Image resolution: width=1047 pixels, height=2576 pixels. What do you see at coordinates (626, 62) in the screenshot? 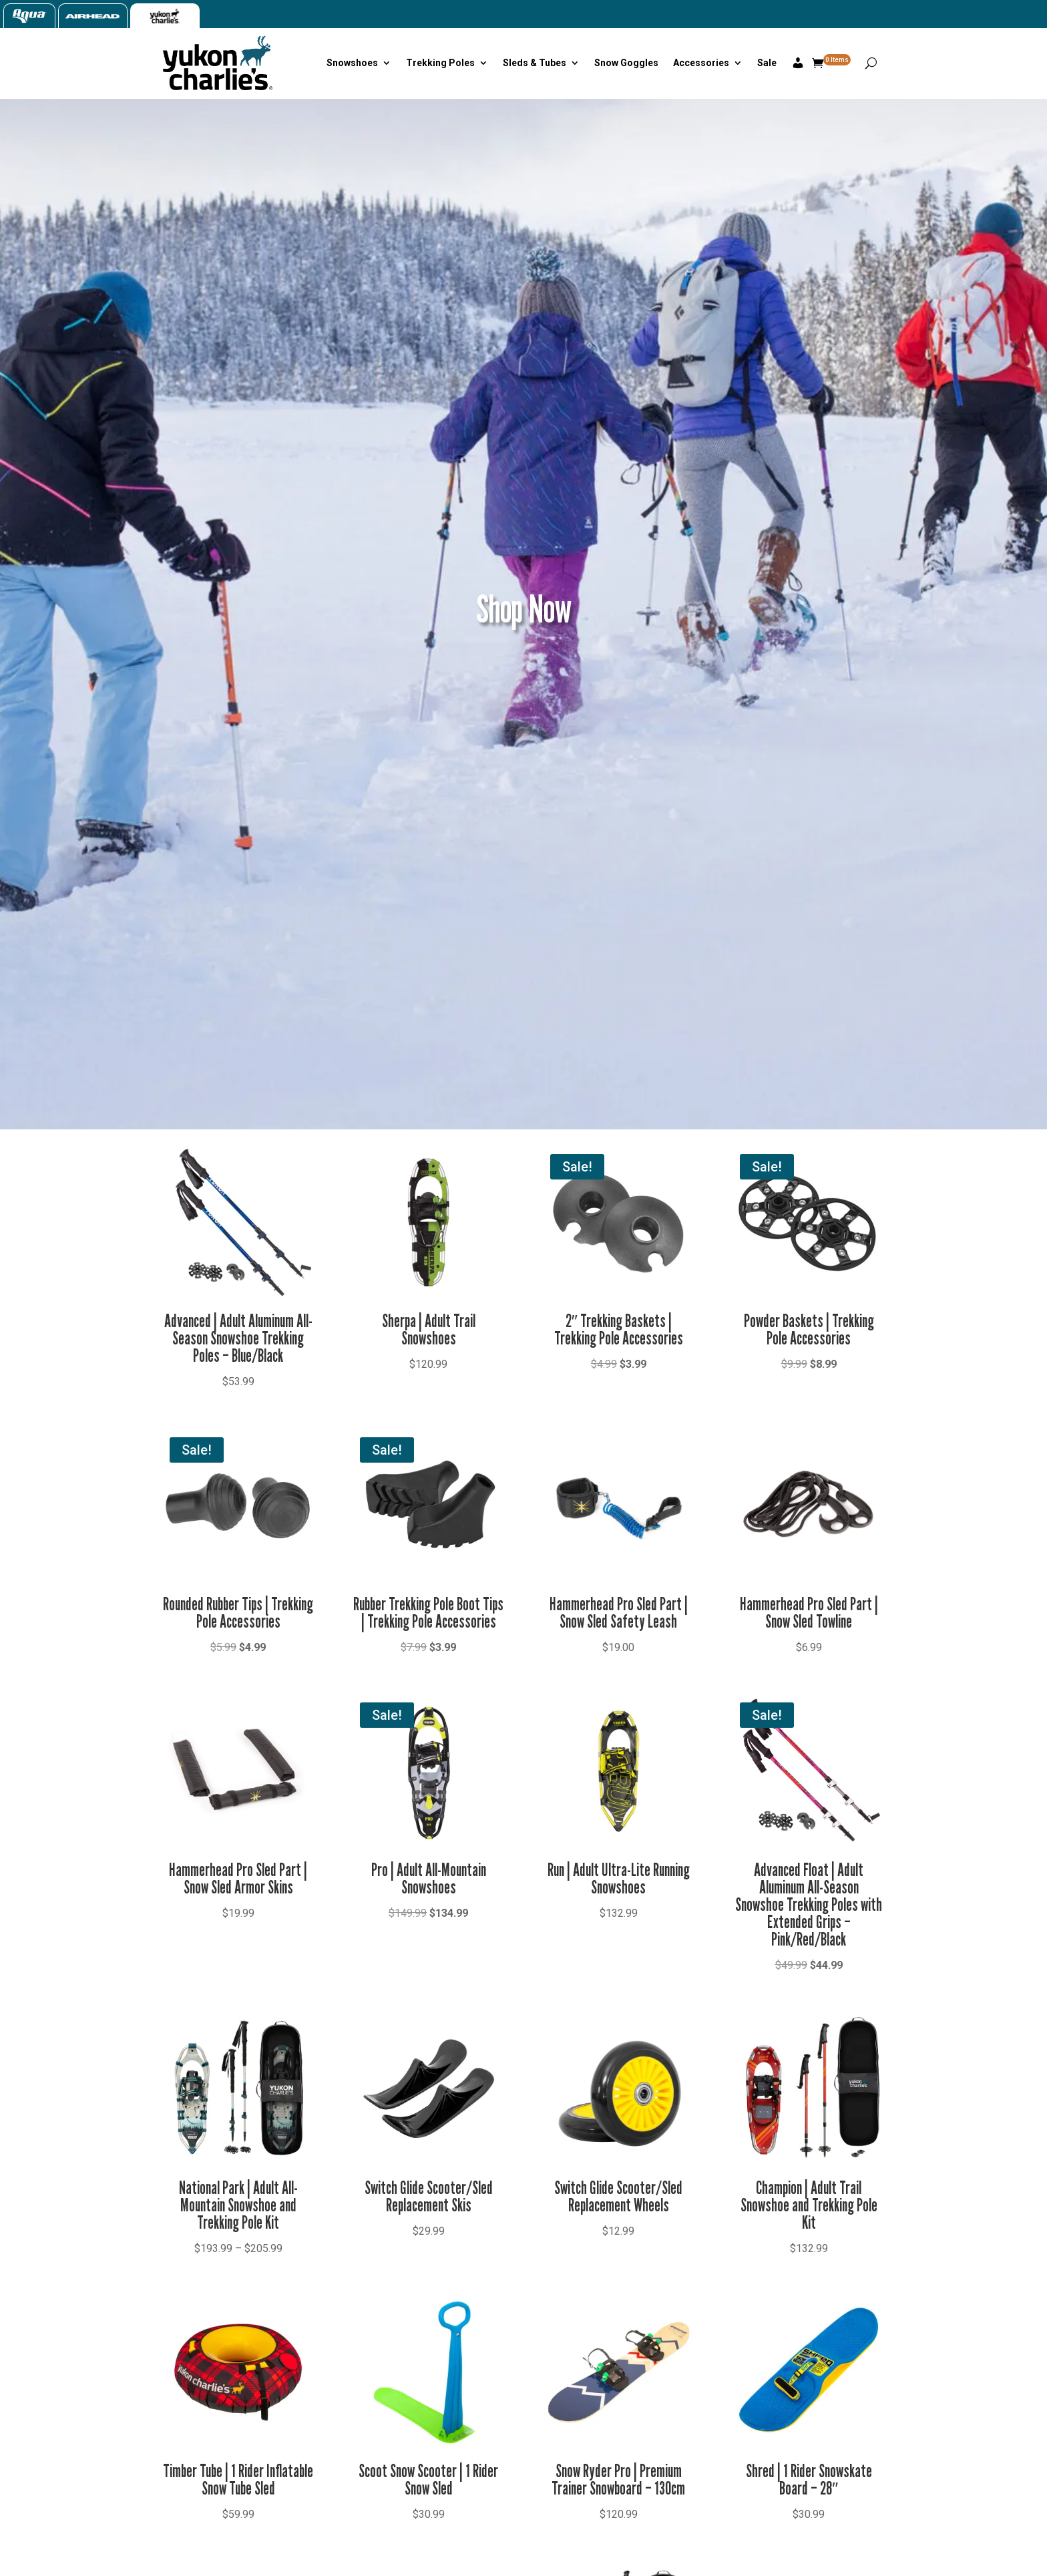
I see `Snow Goggles` at bounding box center [626, 62].